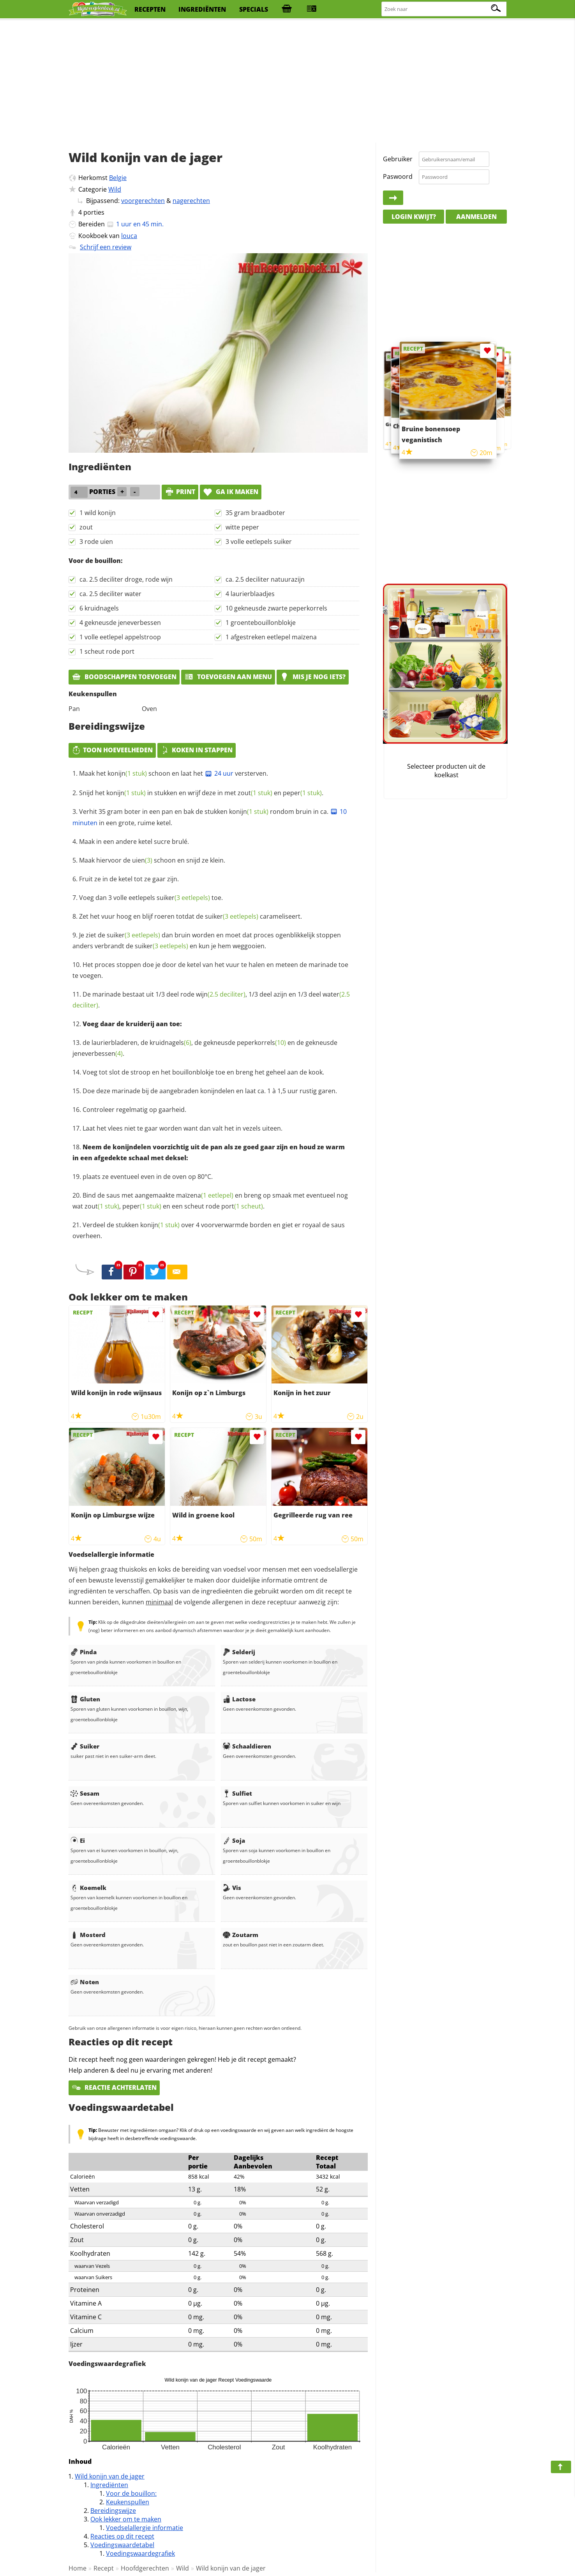  I want to click on Maak het schoon en laat het versterven., so click(173, 773).